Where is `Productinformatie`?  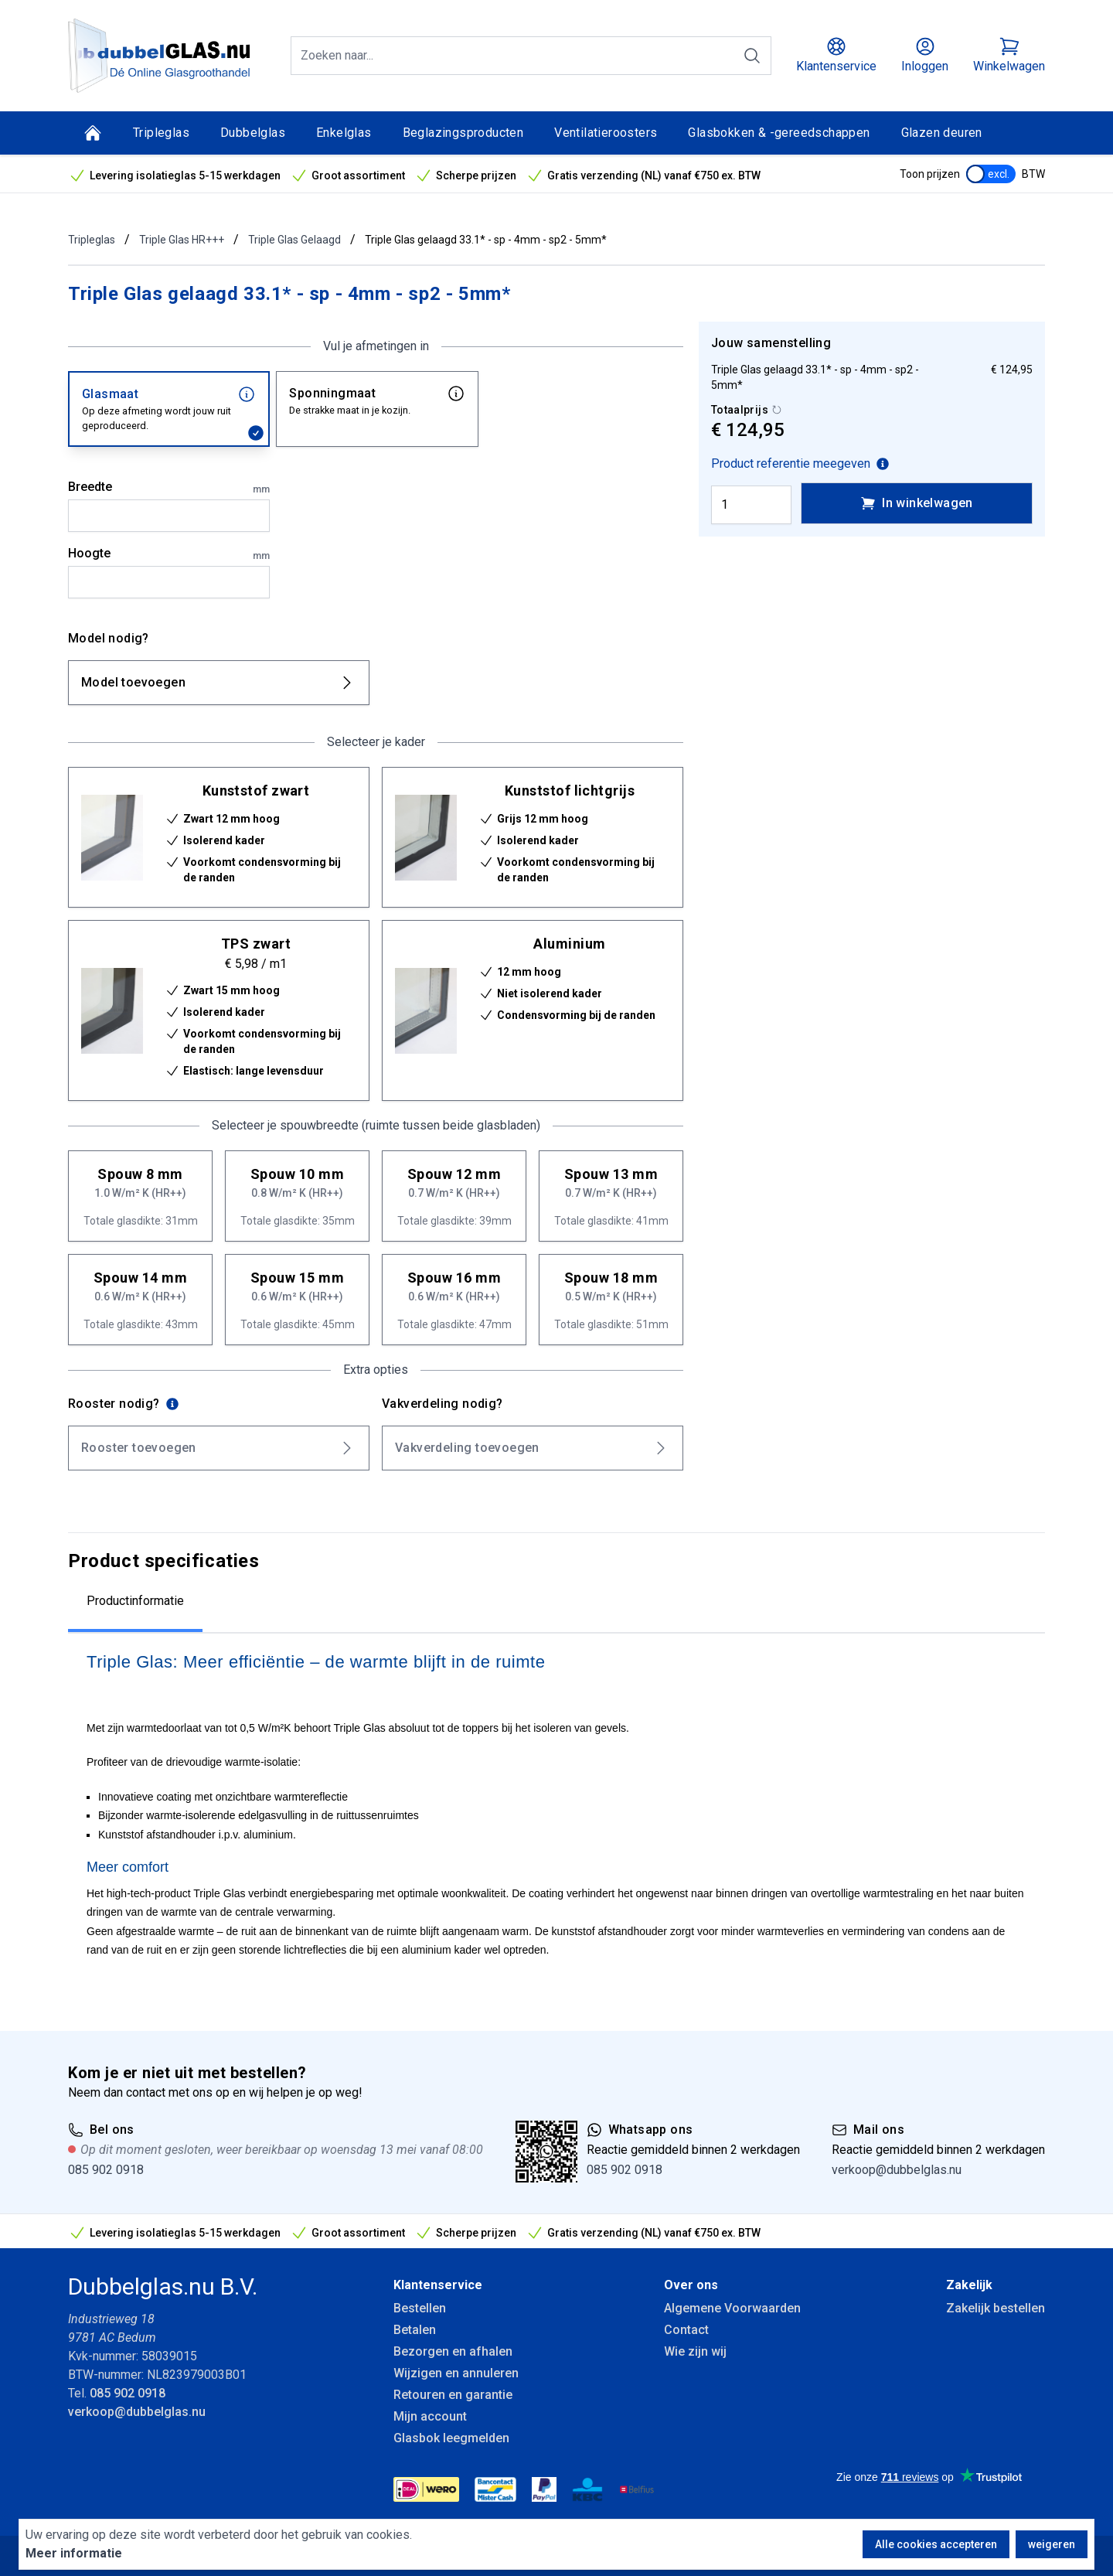
Productinformatie is located at coordinates (135, 1600).